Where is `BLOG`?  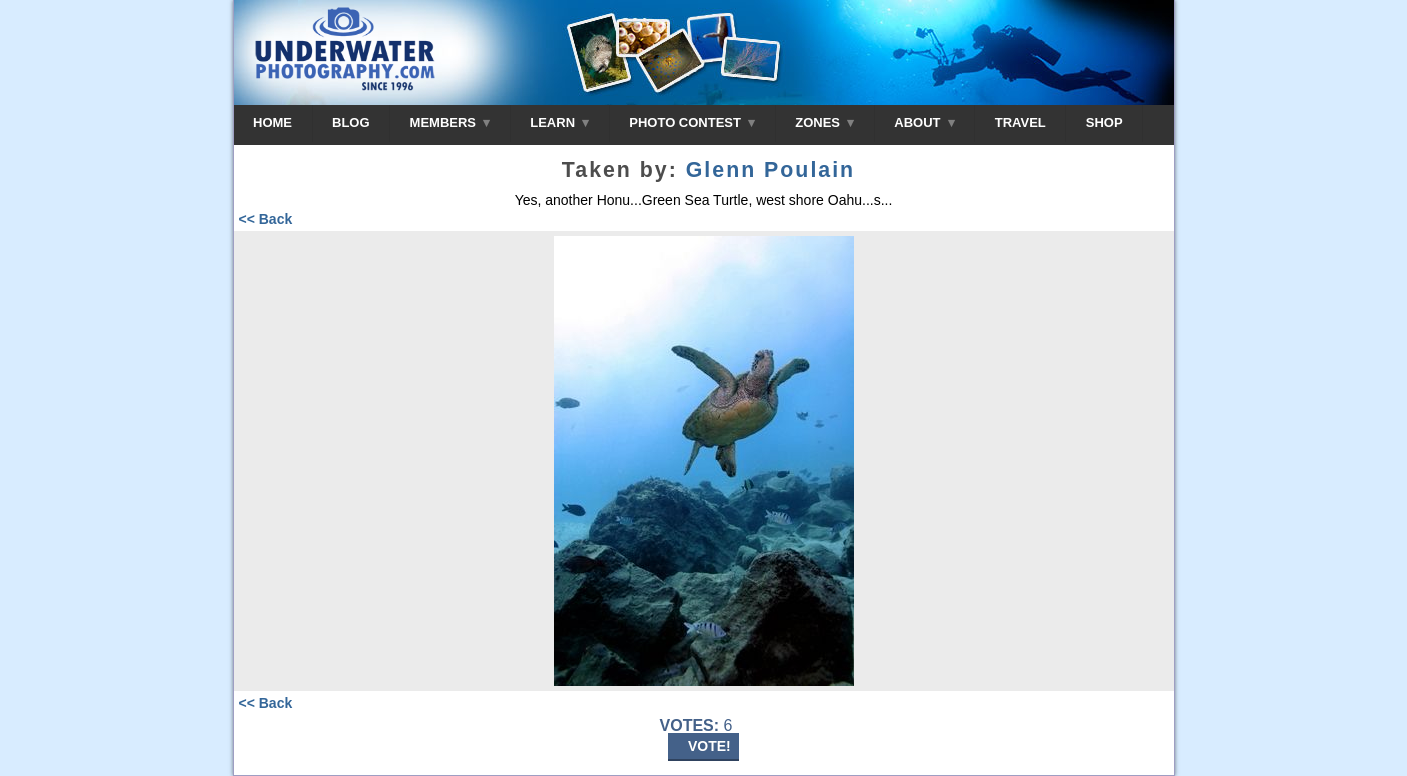 BLOG is located at coordinates (351, 122).